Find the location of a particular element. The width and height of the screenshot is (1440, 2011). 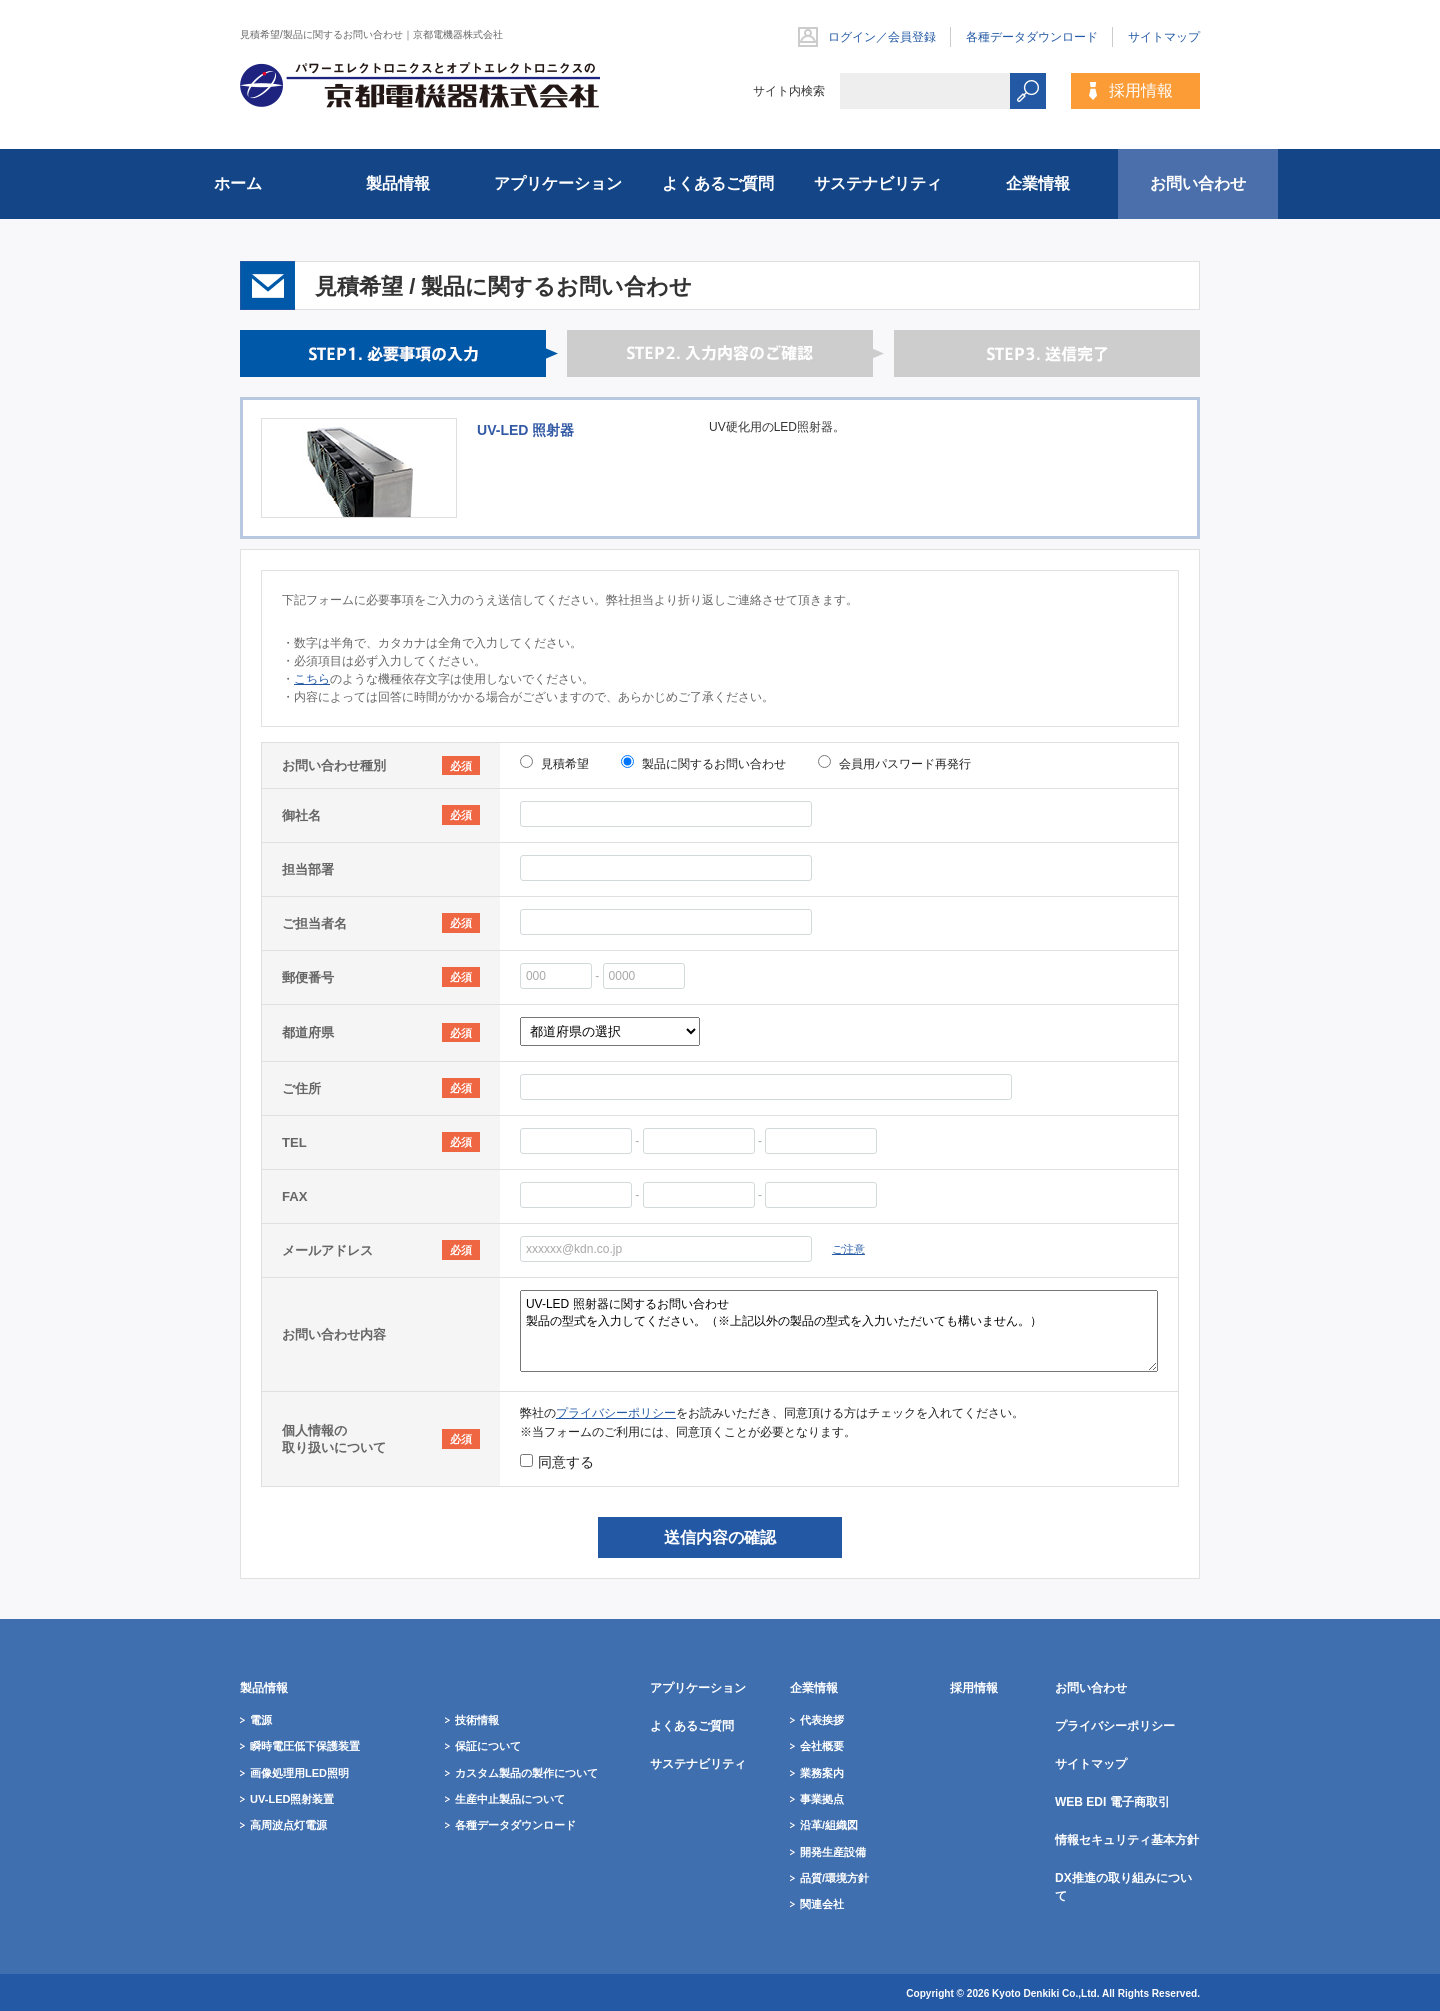

事業拠点 is located at coordinates (822, 1799).